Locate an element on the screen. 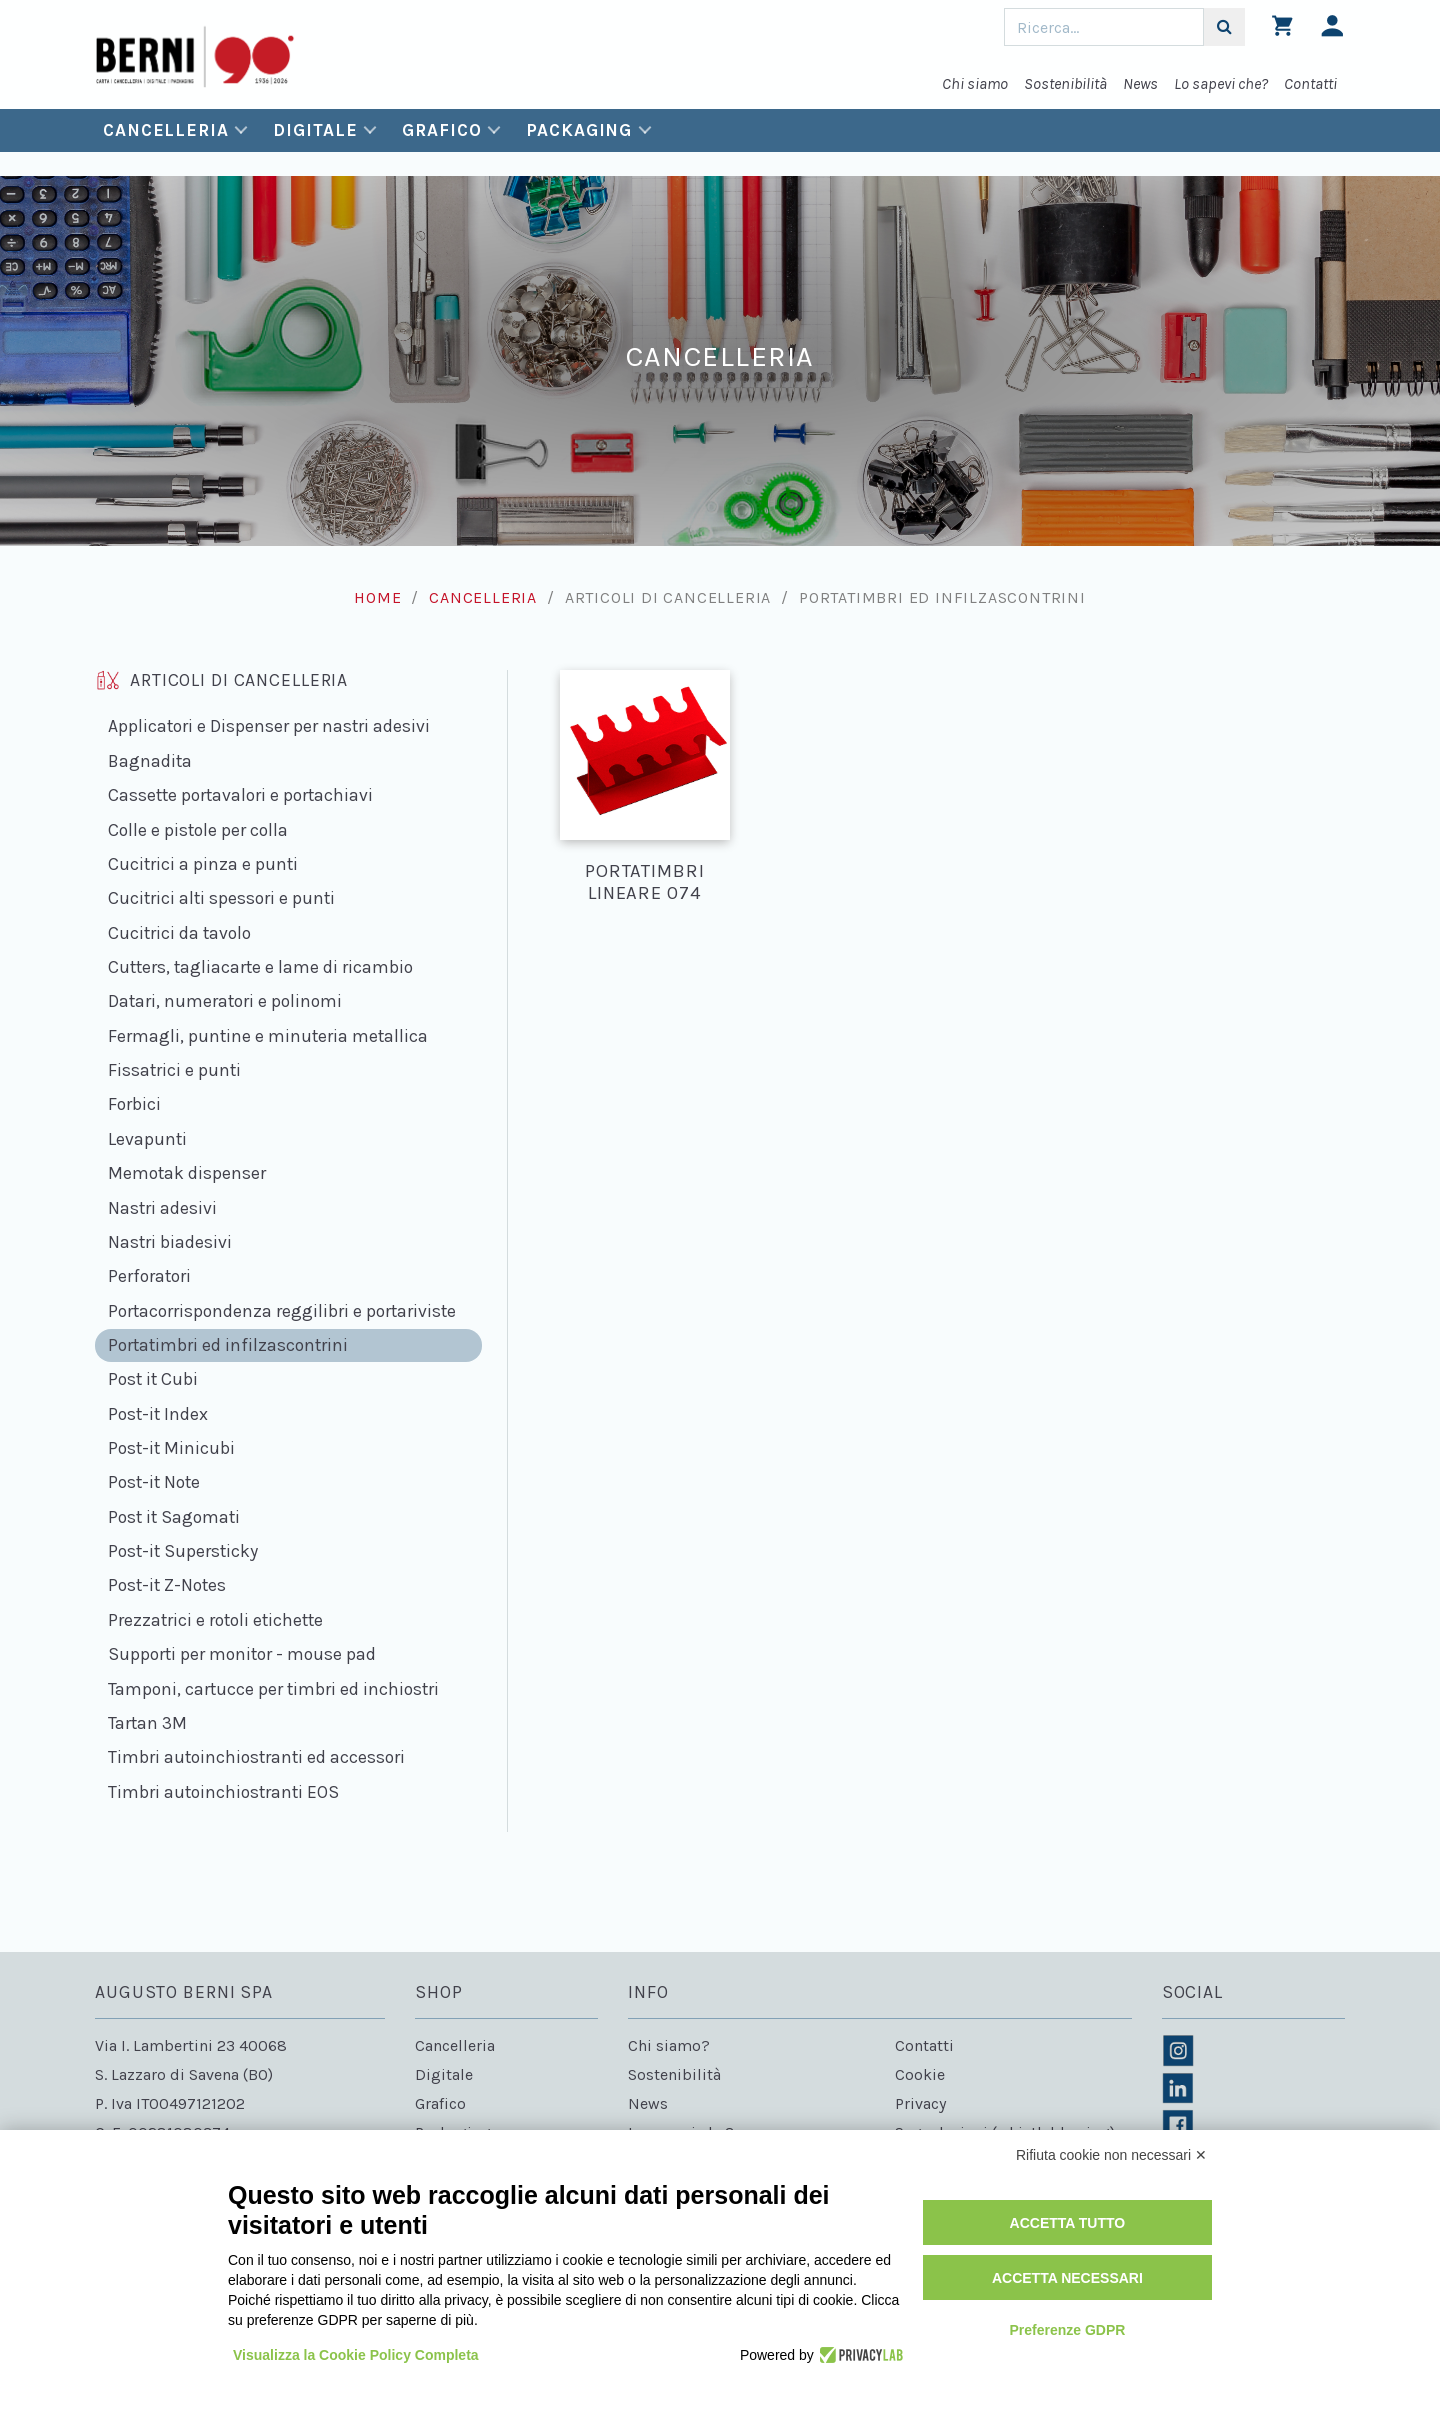 Image resolution: width=1440 pixels, height=2412 pixels. Digitale is located at coordinates (315, 130).